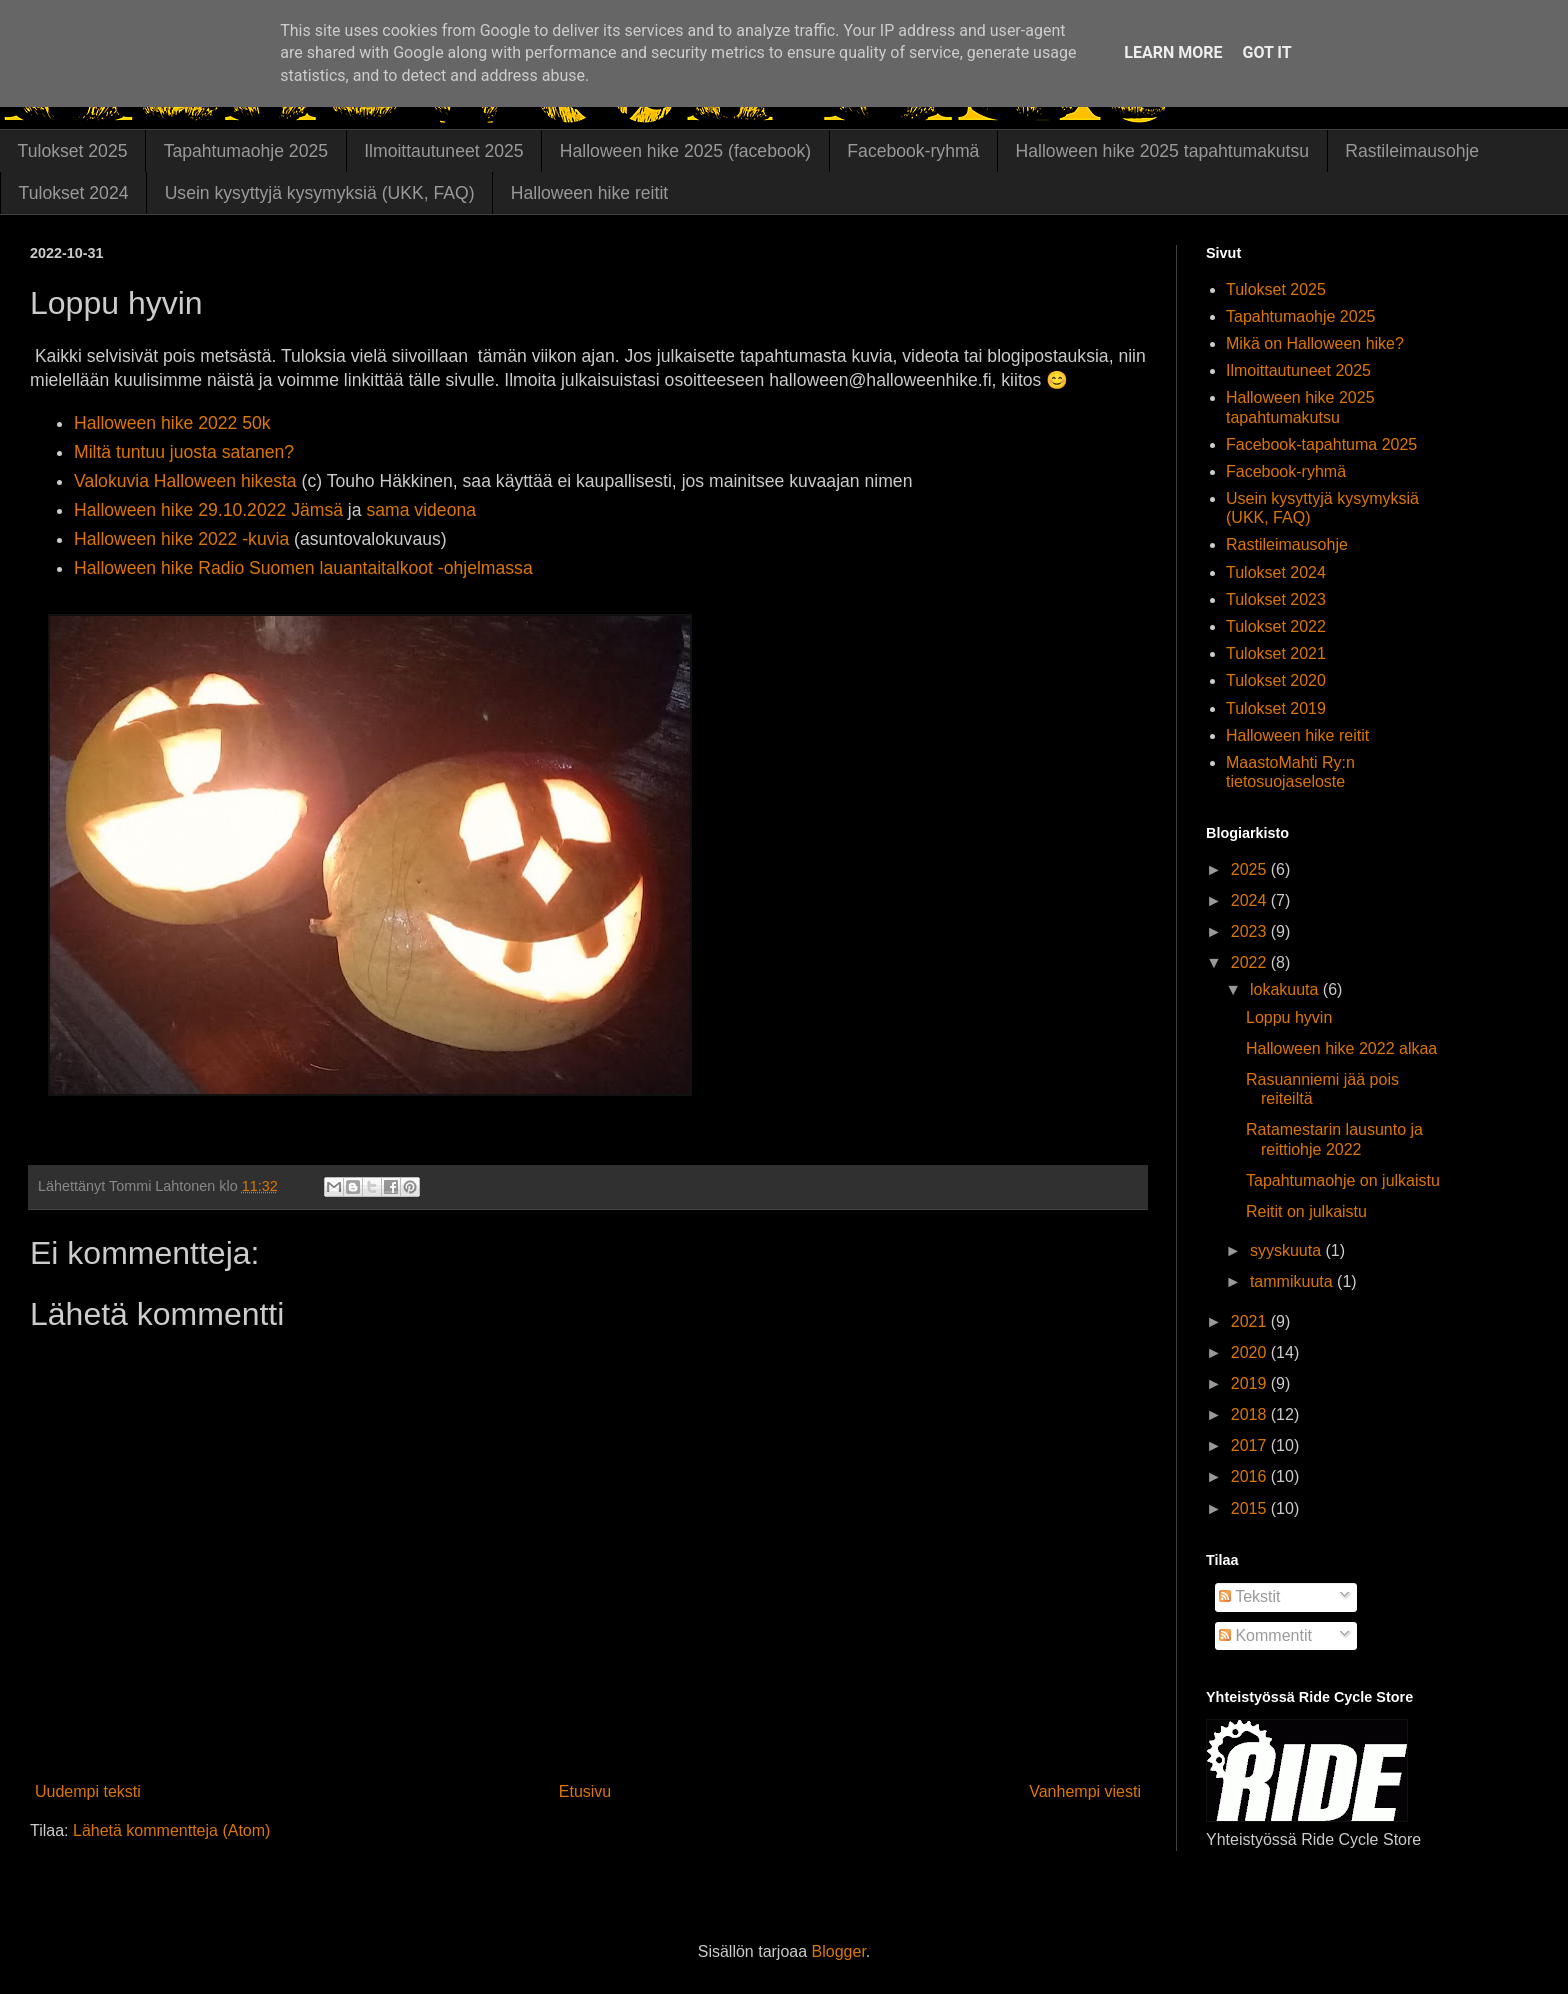 The width and height of the screenshot is (1568, 1994). I want to click on Tekstit, so click(1250, 1596).